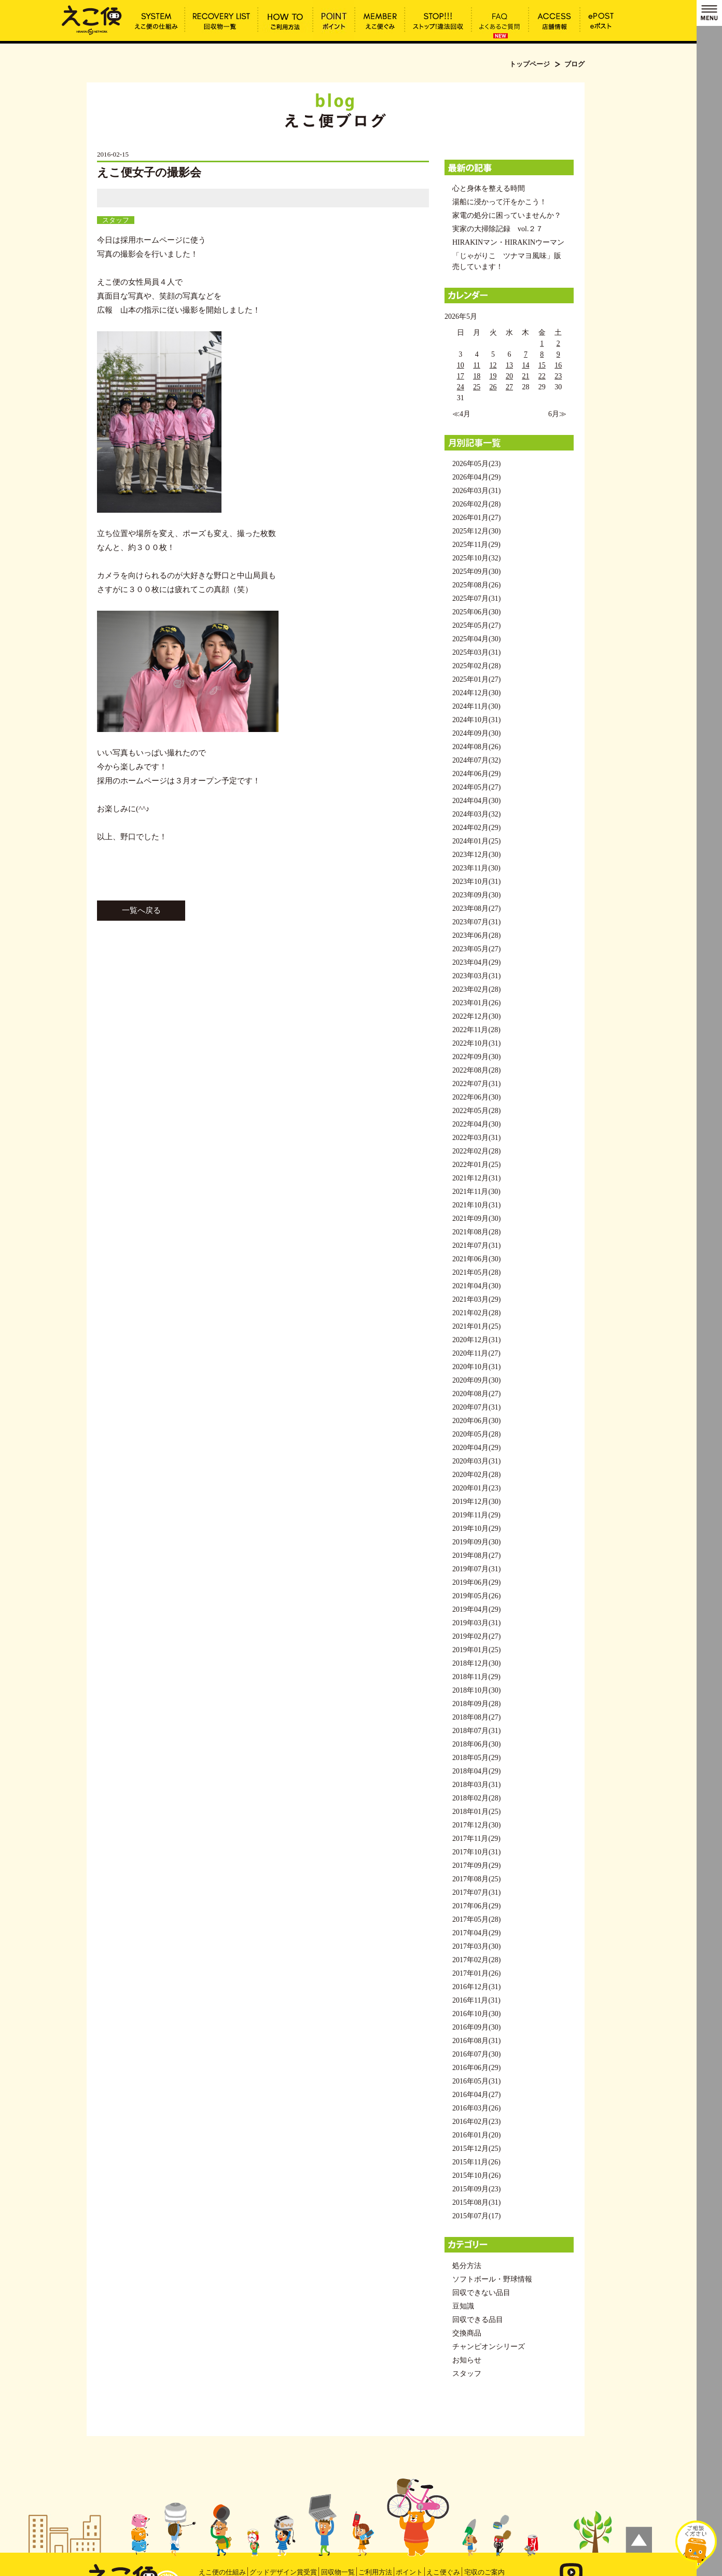 This screenshot has height=2576, width=722. I want to click on 2026年02月(28), so click(476, 504).